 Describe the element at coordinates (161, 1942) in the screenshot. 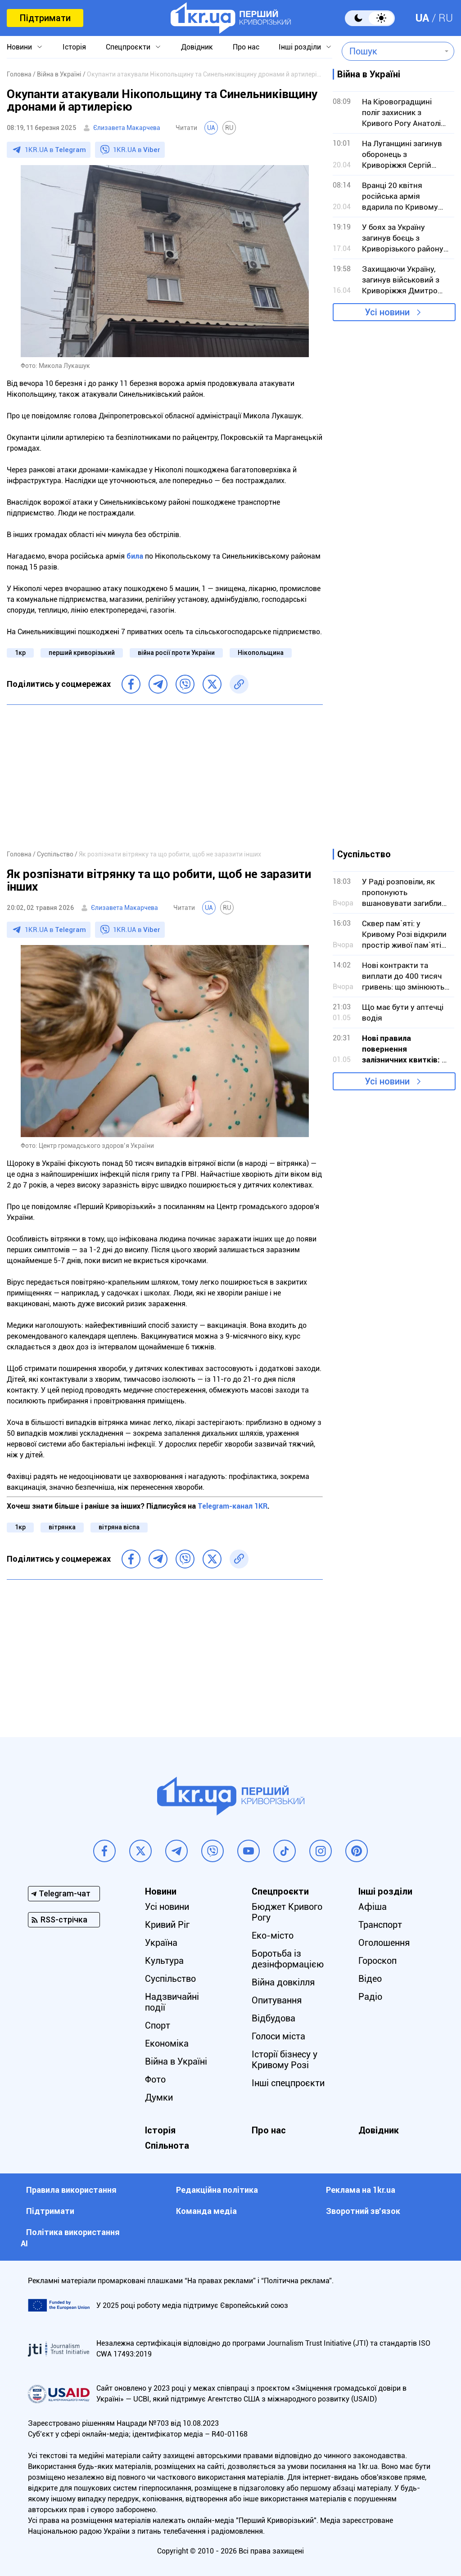

I see `Україна` at that location.